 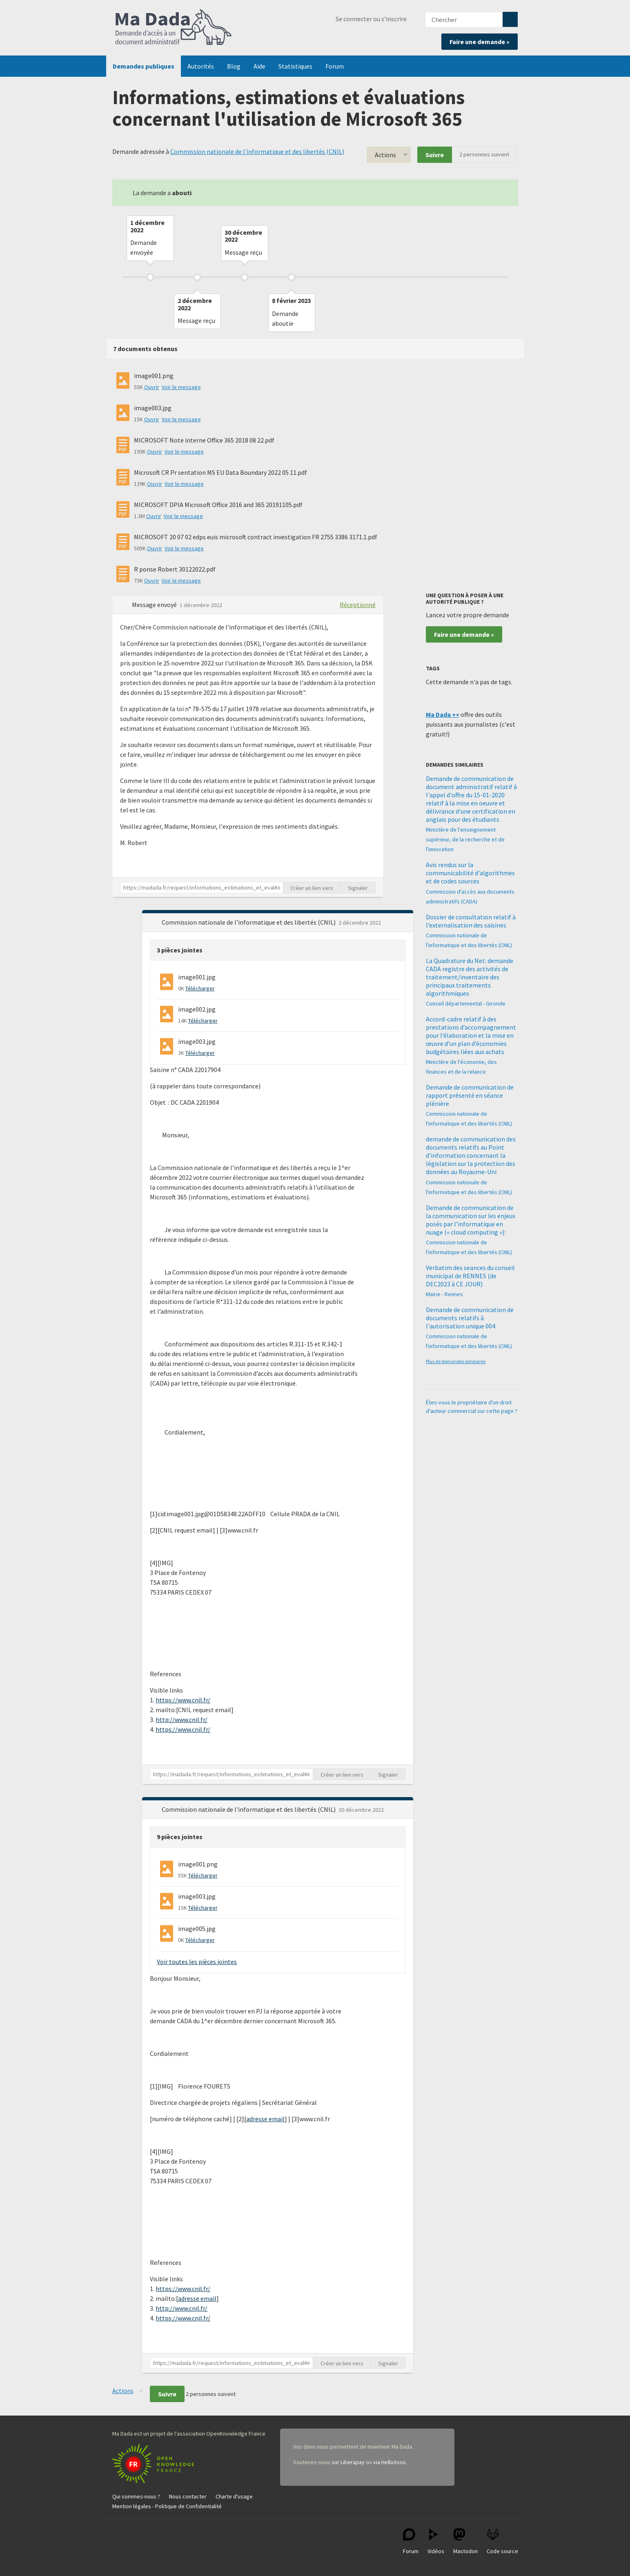 I want to click on Mairie - Rennes, so click(x=444, y=1294).